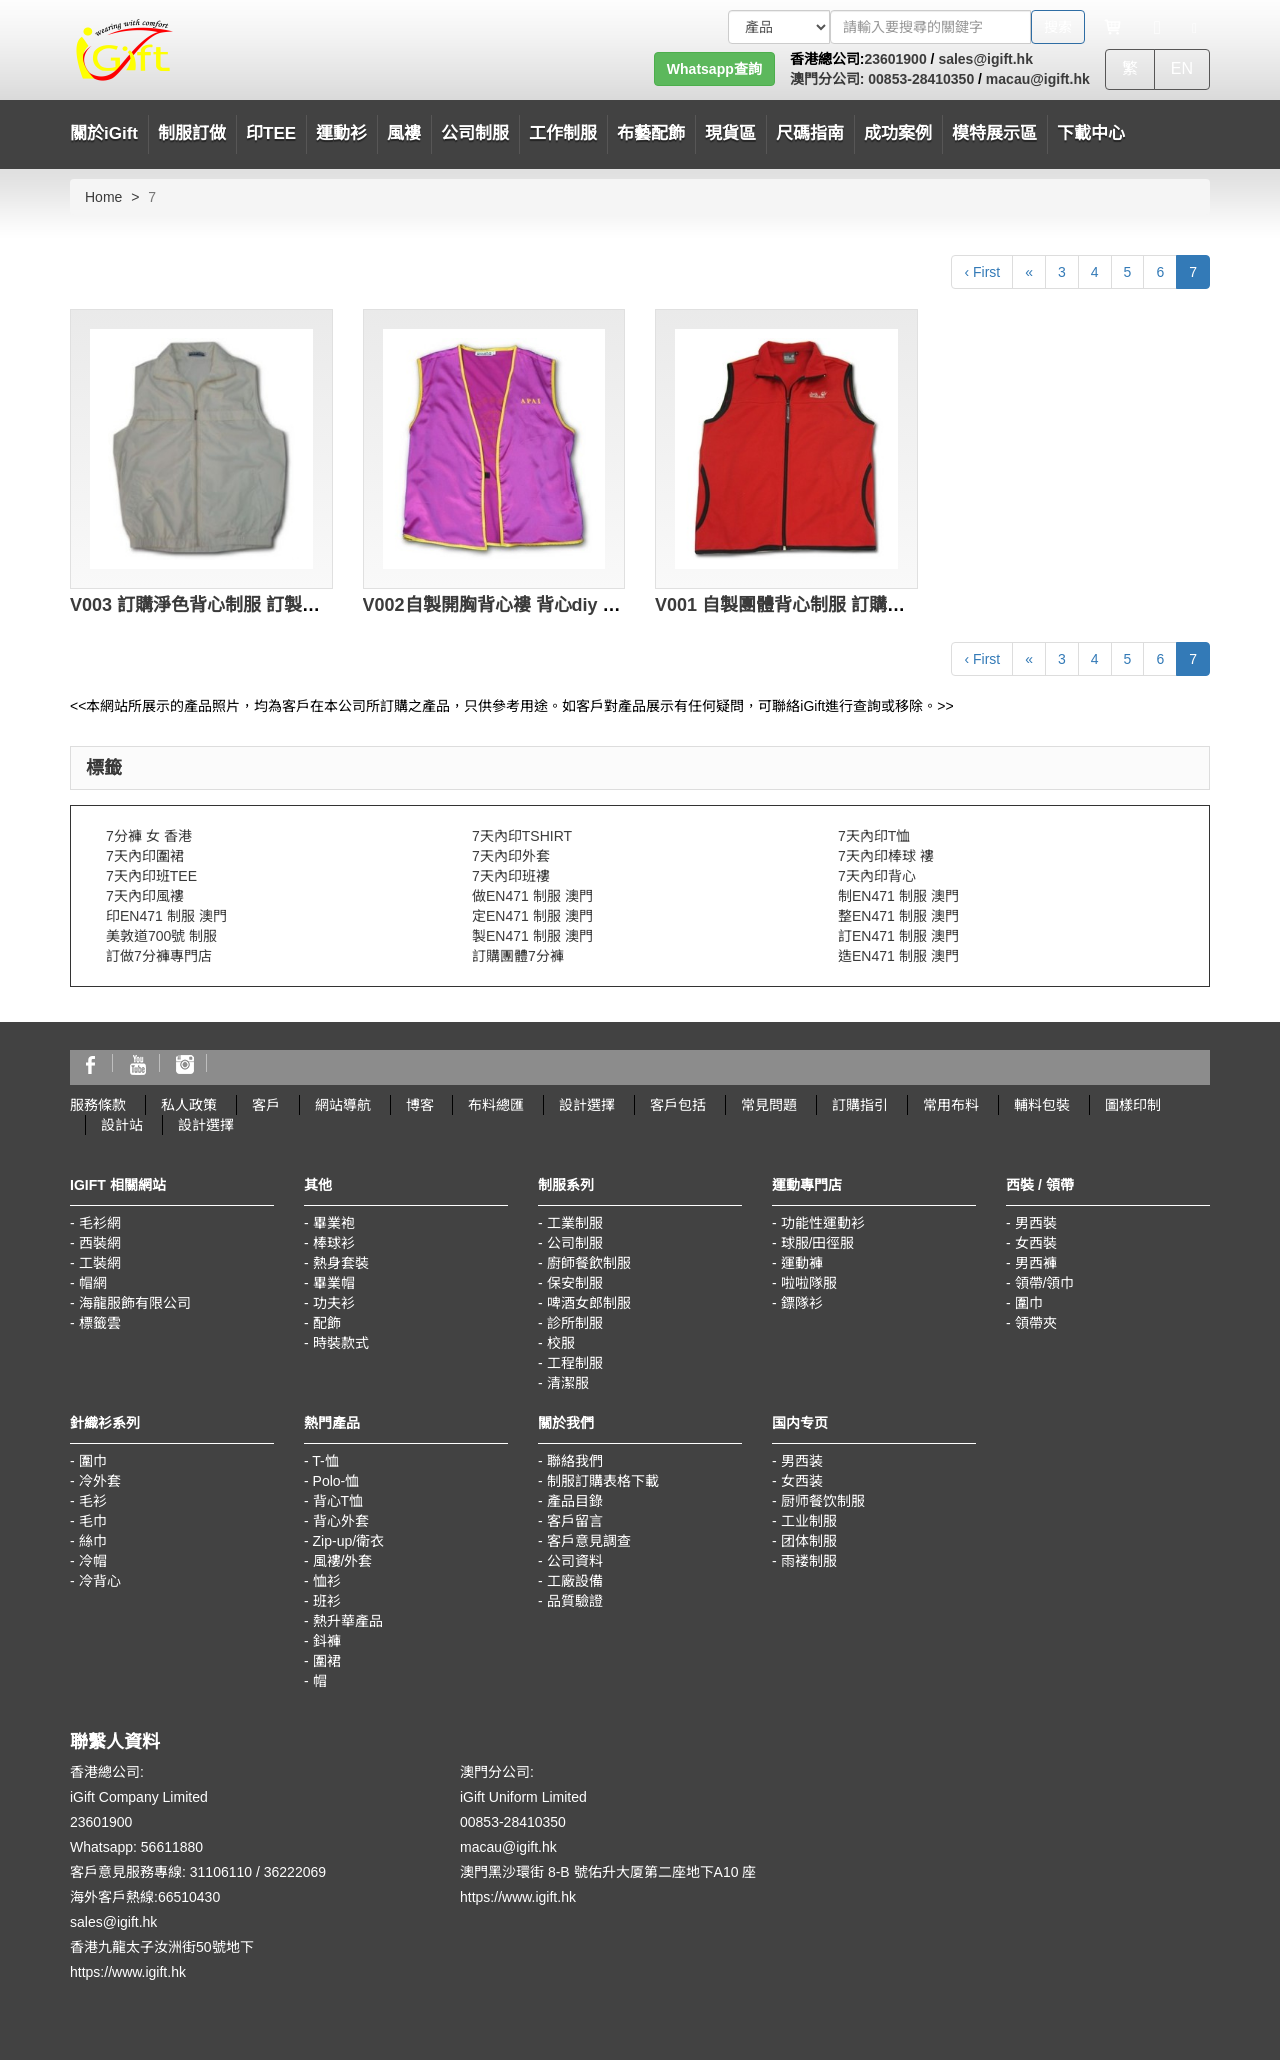 The height and width of the screenshot is (2060, 1280). Describe the element at coordinates (295, 1872) in the screenshot. I see `36222069` at that location.